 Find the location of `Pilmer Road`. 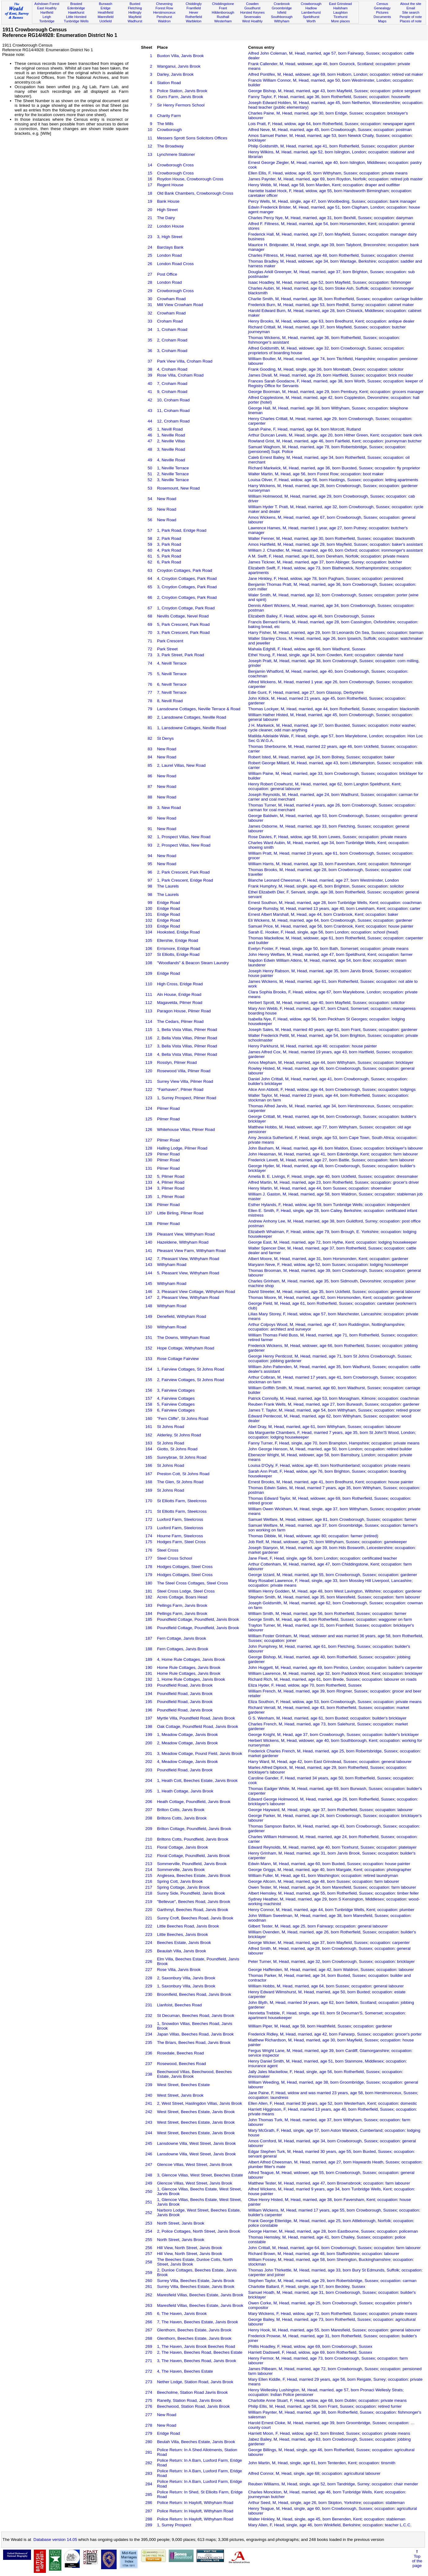

Pilmer Road is located at coordinates (168, 1108).